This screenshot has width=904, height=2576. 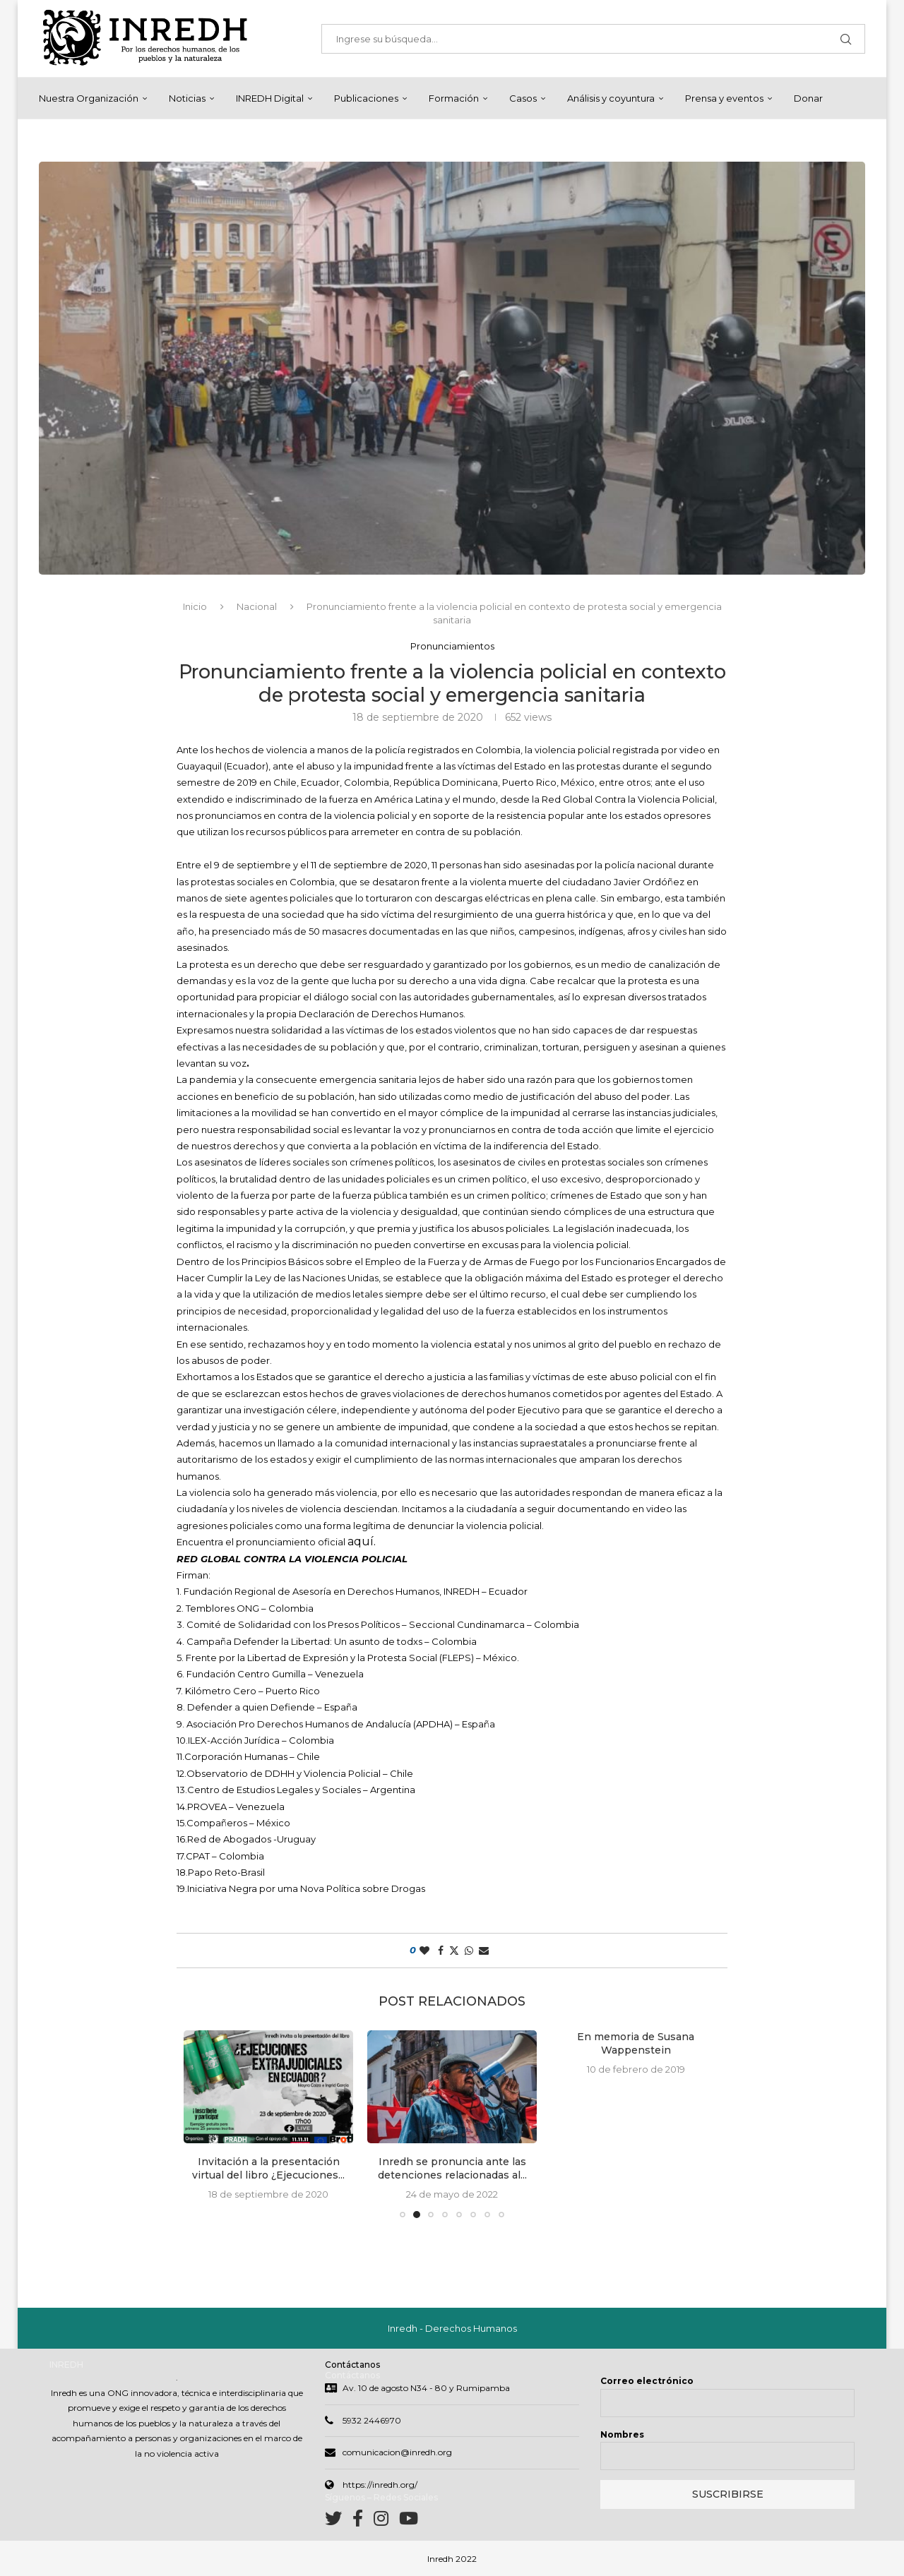 I want to click on Donar, so click(x=808, y=98).